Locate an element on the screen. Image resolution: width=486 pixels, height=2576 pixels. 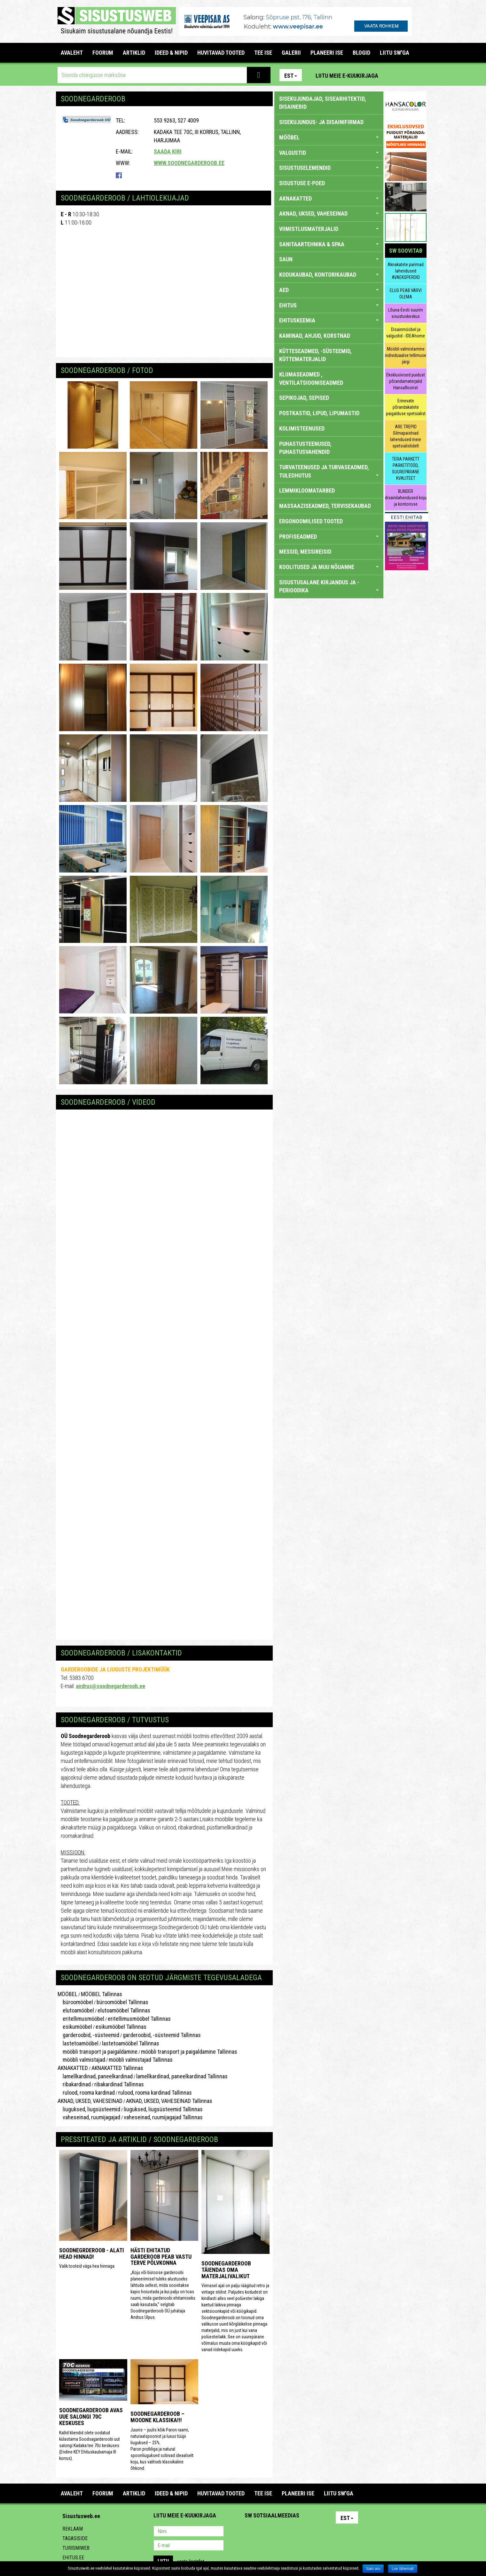
Aknakatete parimad lahendused AVAEKSPERDID is located at coordinates (406, 271).